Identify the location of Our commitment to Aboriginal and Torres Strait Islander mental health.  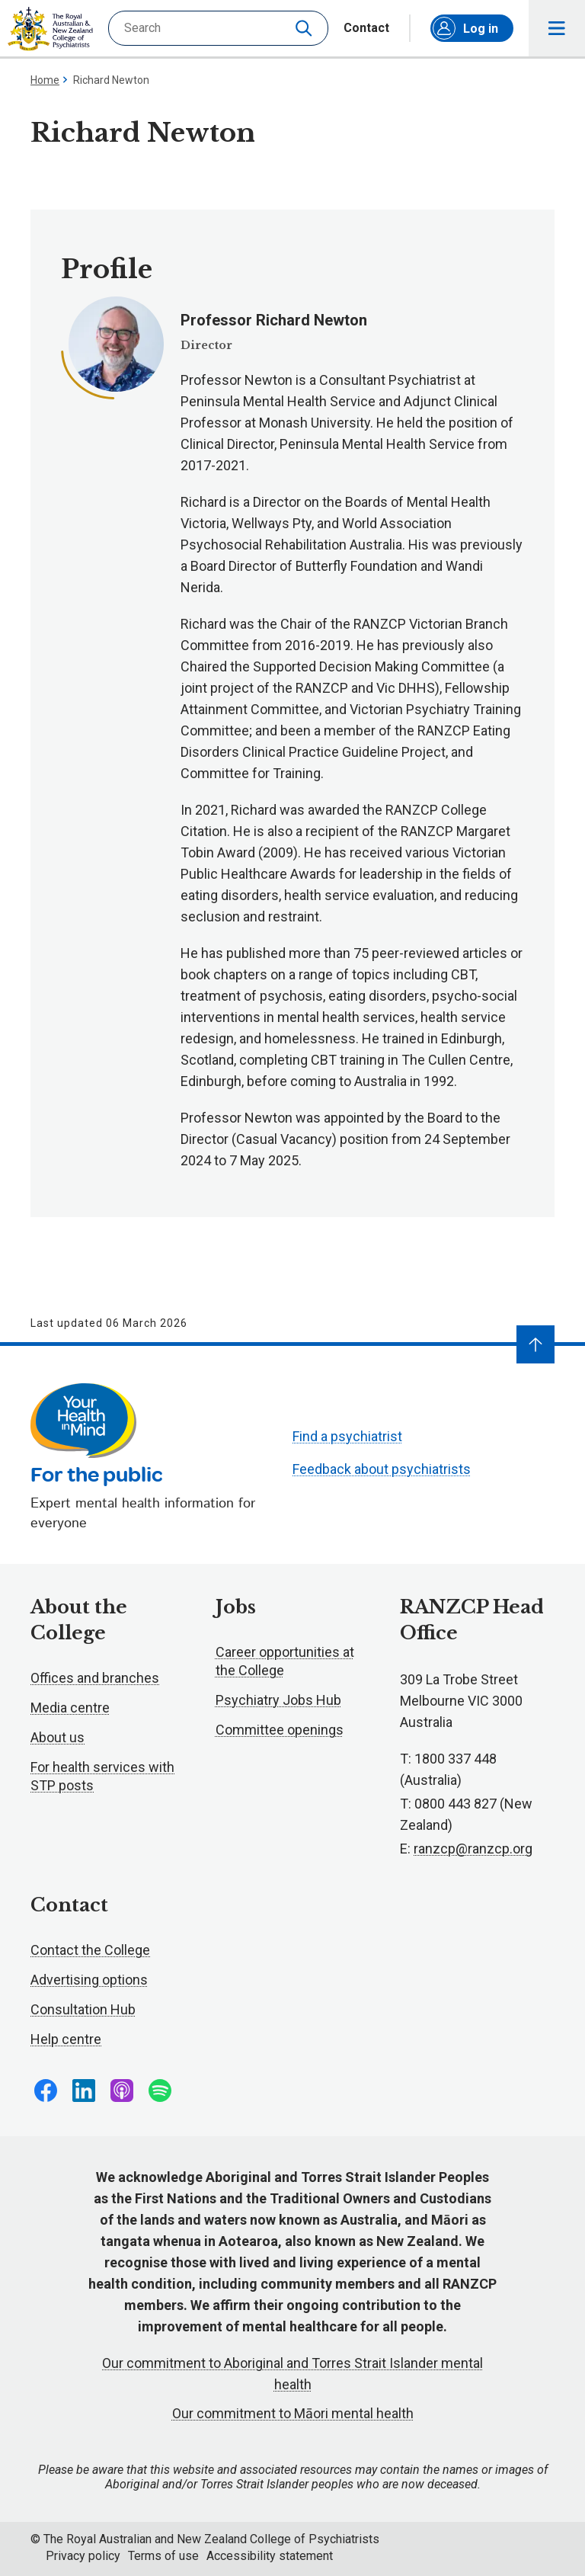
(292, 2373).